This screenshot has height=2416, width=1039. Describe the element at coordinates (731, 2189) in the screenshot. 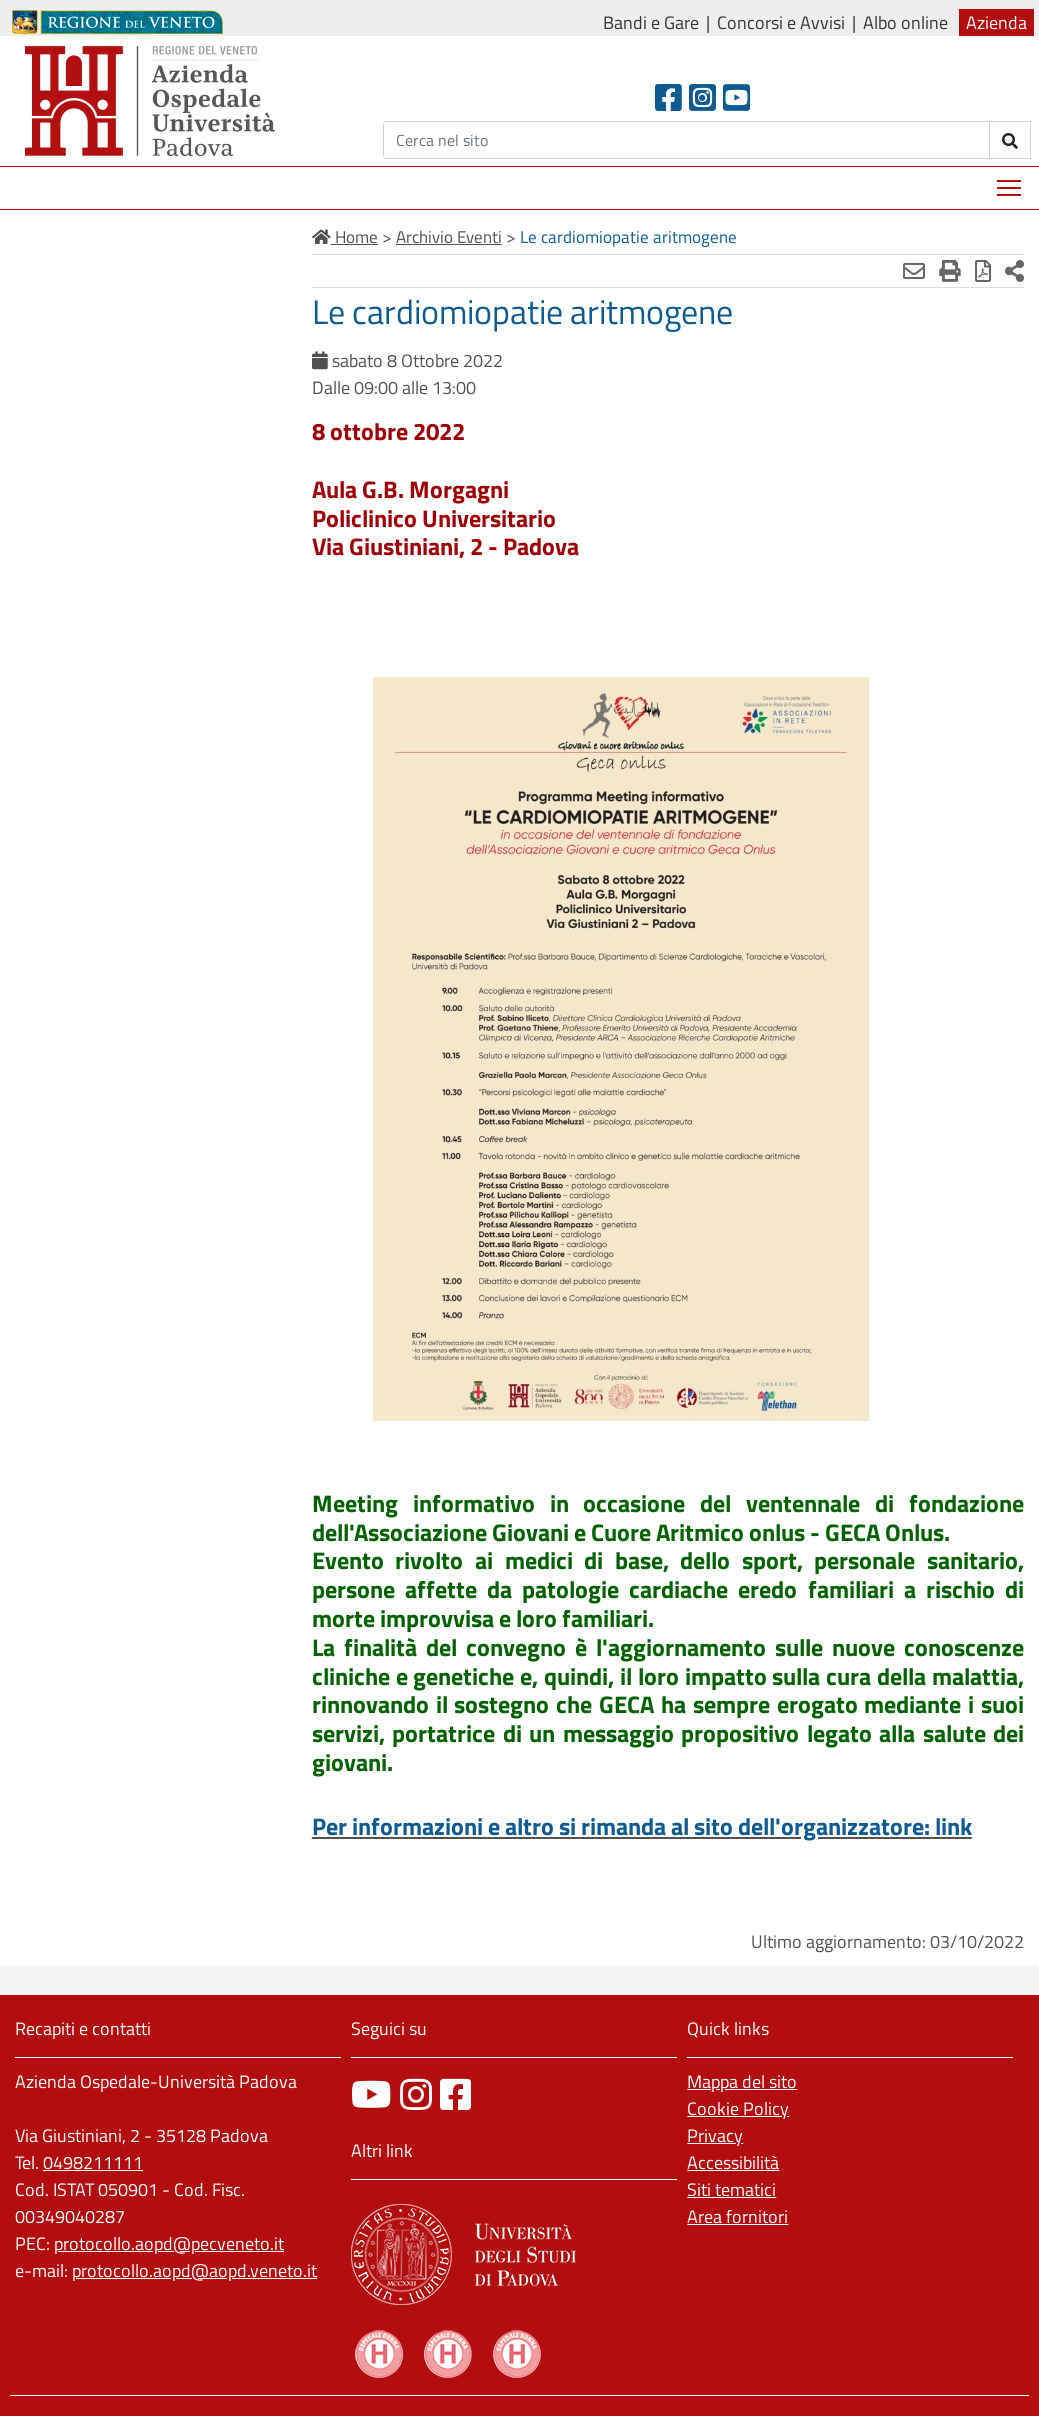

I see `Siti tematici` at that location.